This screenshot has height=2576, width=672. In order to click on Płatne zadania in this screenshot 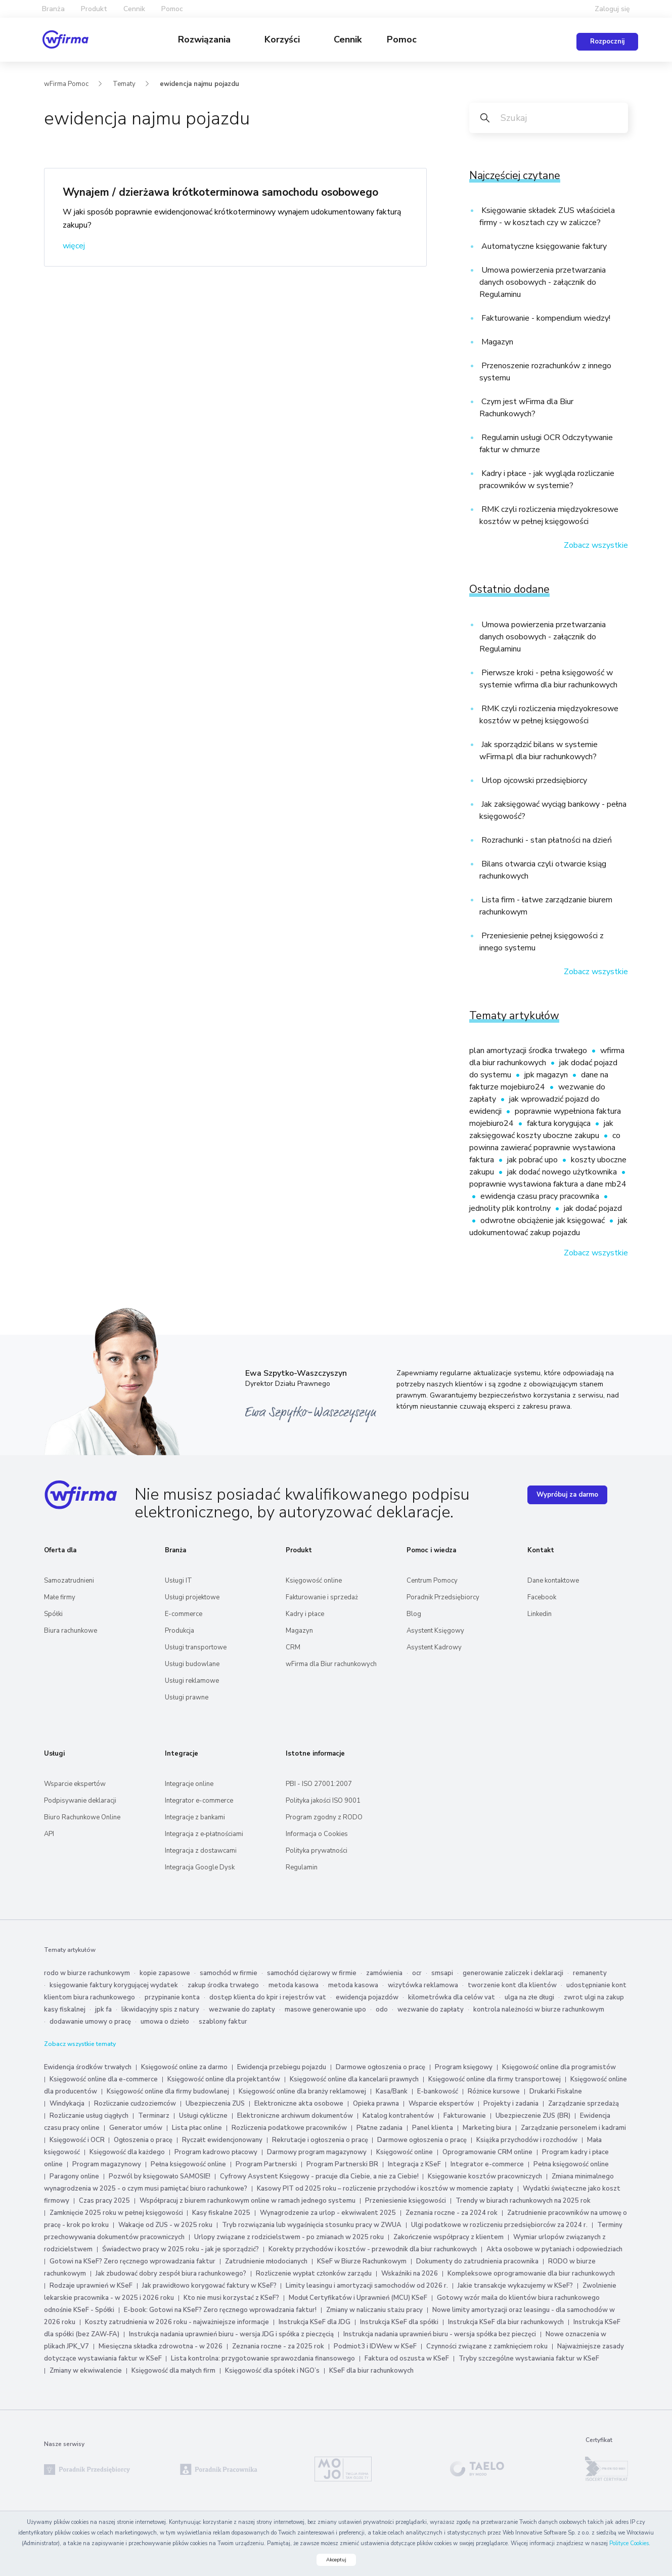, I will do `click(379, 2127)`.